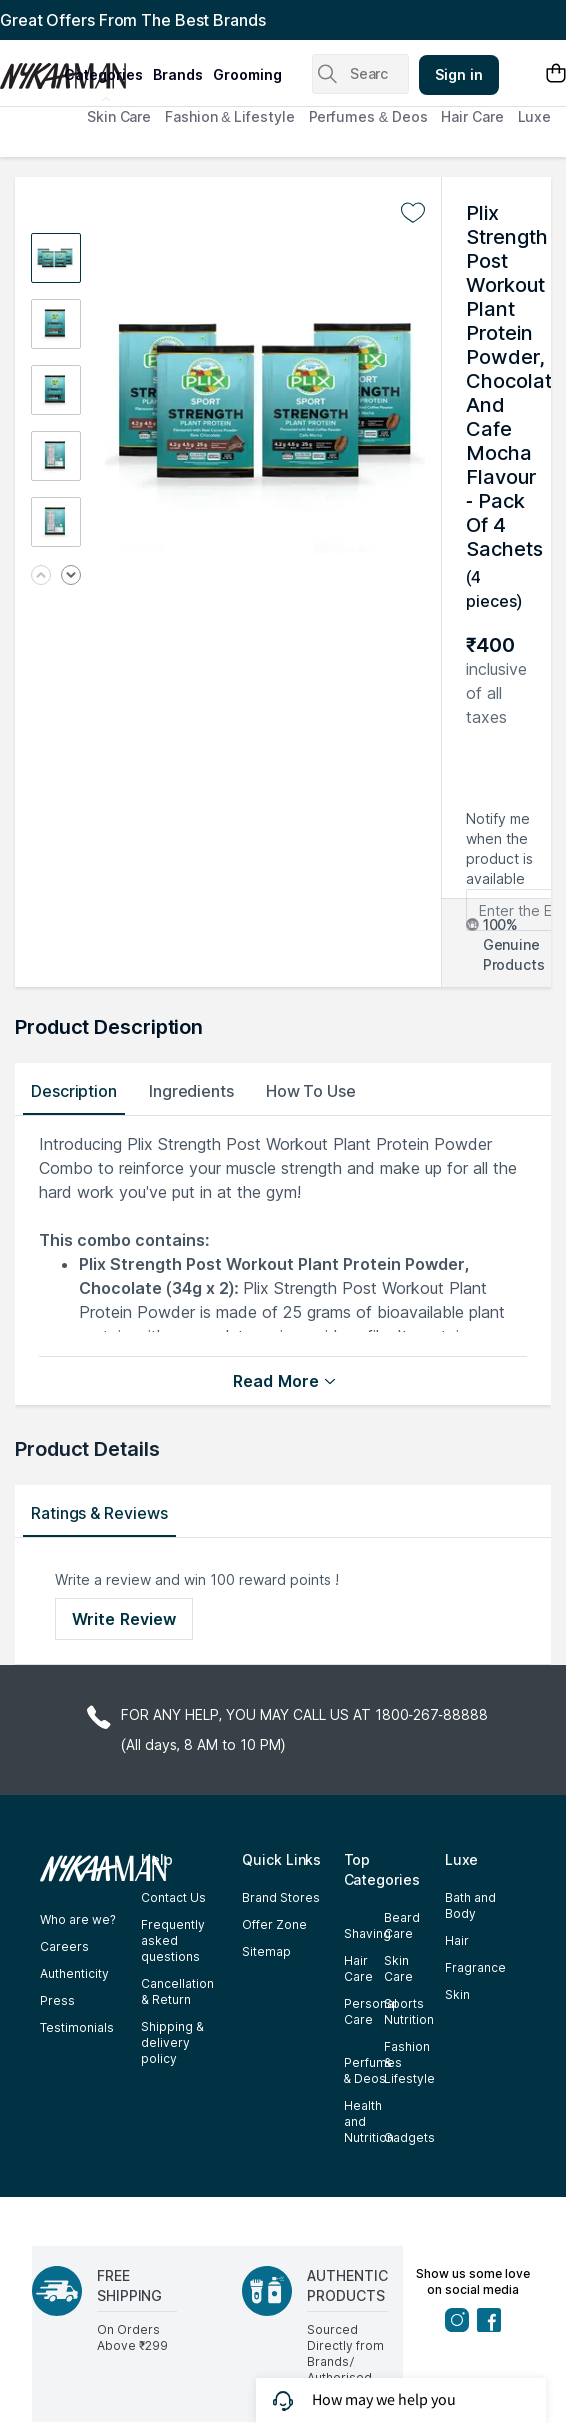 The width and height of the screenshot is (566, 2423). I want to click on Shaving, so click(367, 1933).